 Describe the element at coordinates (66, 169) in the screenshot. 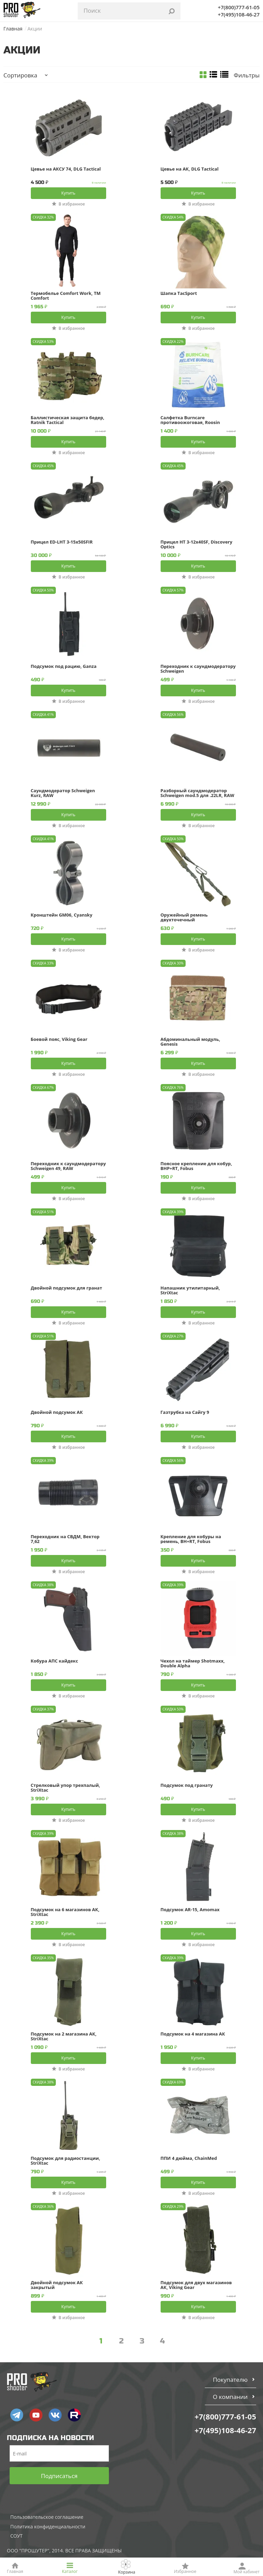

I see `Цевье на АКСУ 74, DLG Tactical` at that location.